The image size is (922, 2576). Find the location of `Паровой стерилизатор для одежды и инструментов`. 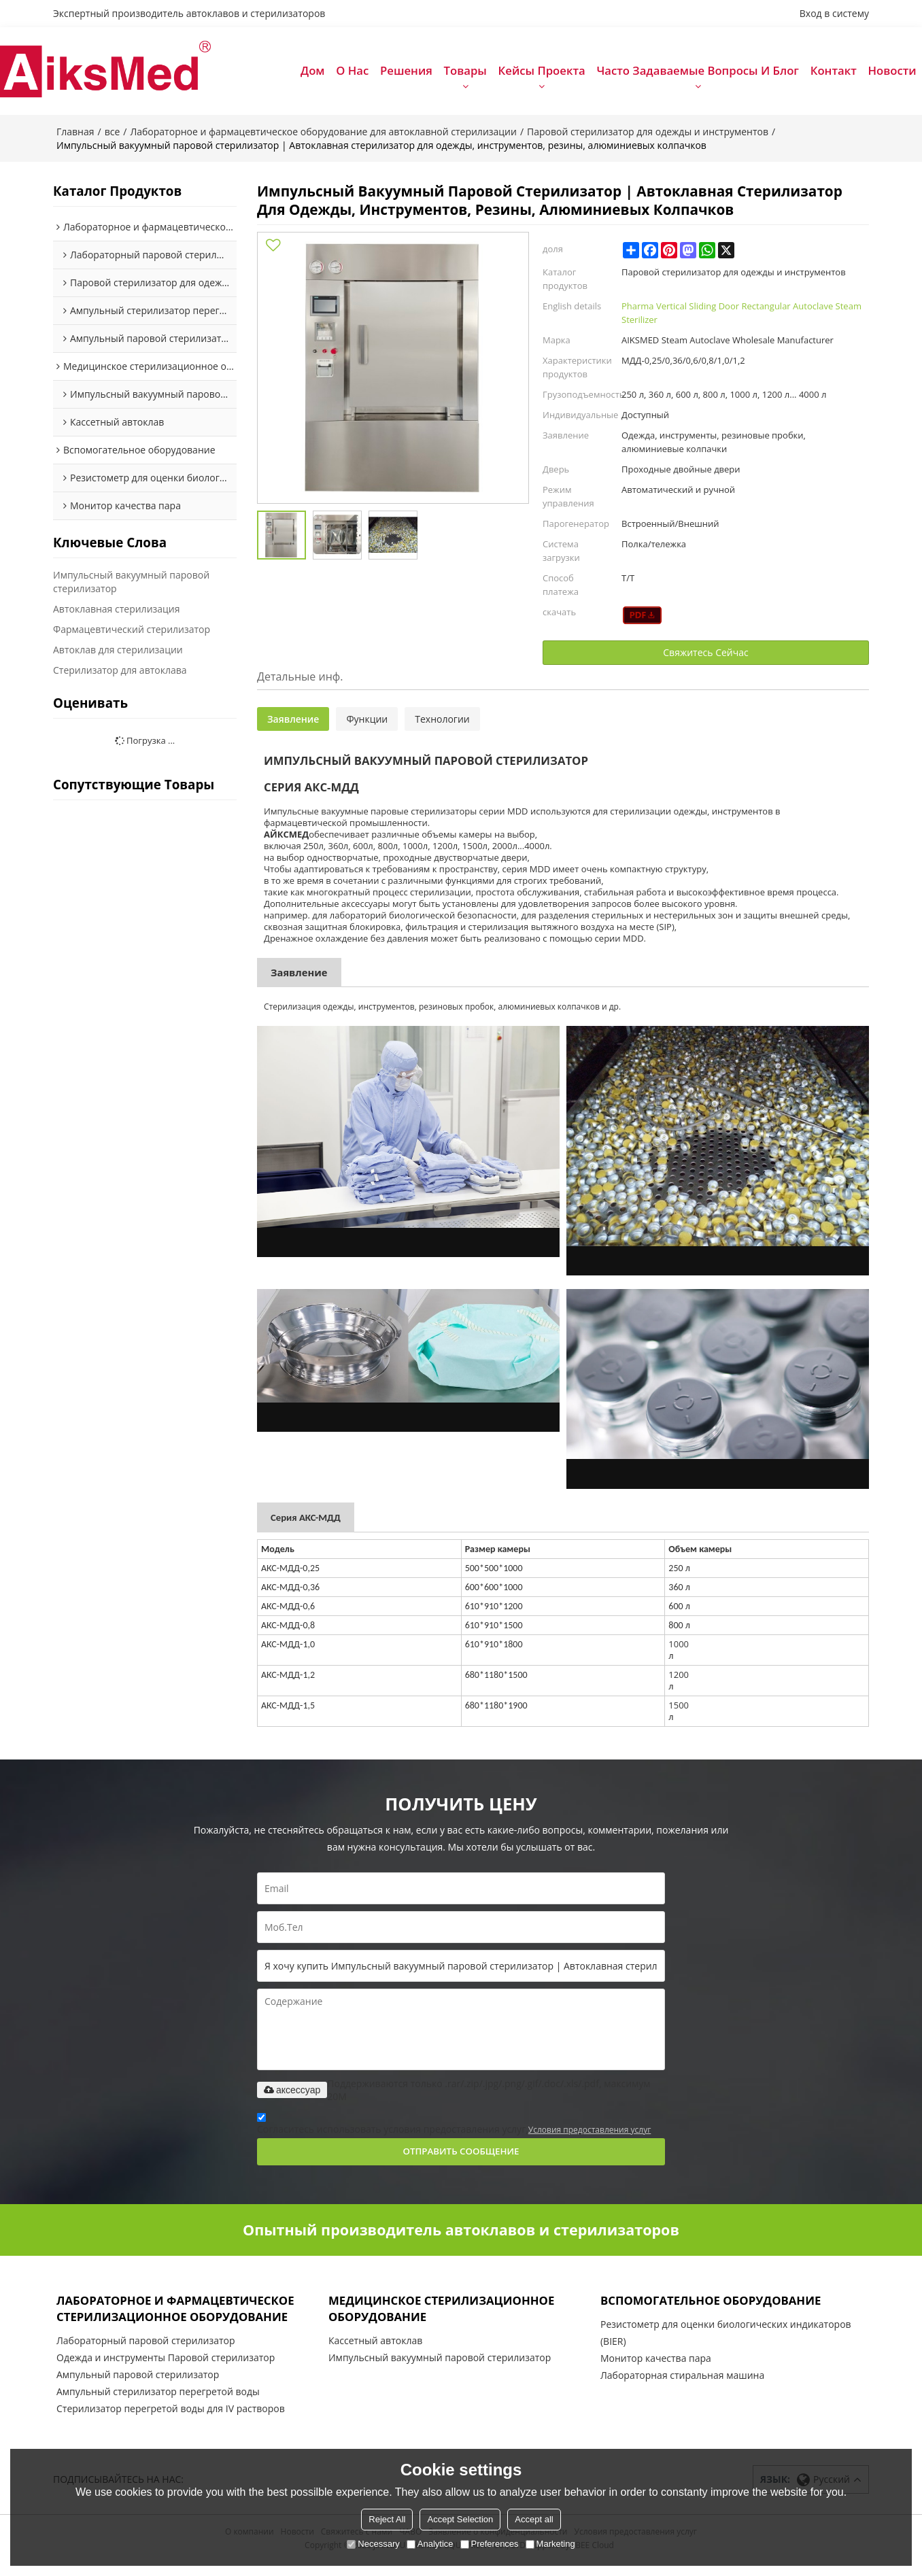

Паровой стерилизатор для одежды и инструментов is located at coordinates (647, 137).